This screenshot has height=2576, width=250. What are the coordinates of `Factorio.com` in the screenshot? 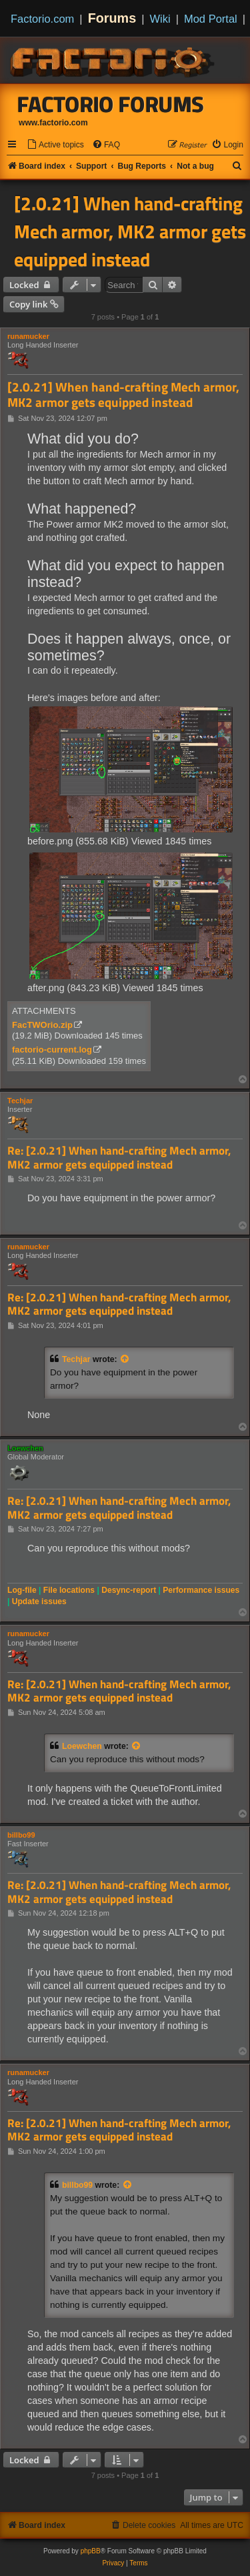 It's located at (42, 19).